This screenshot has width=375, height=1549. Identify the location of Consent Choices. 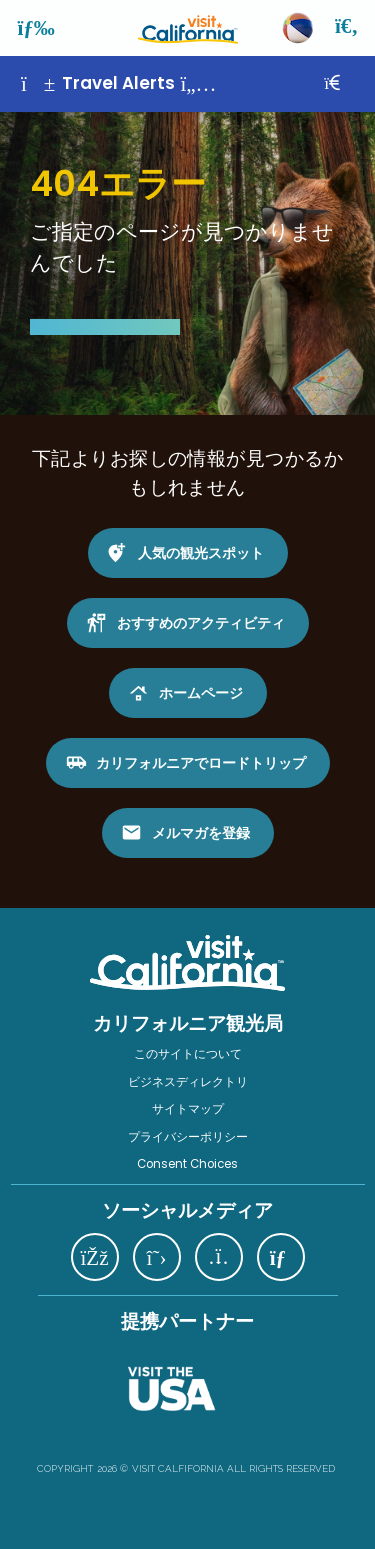
(187, 1164).